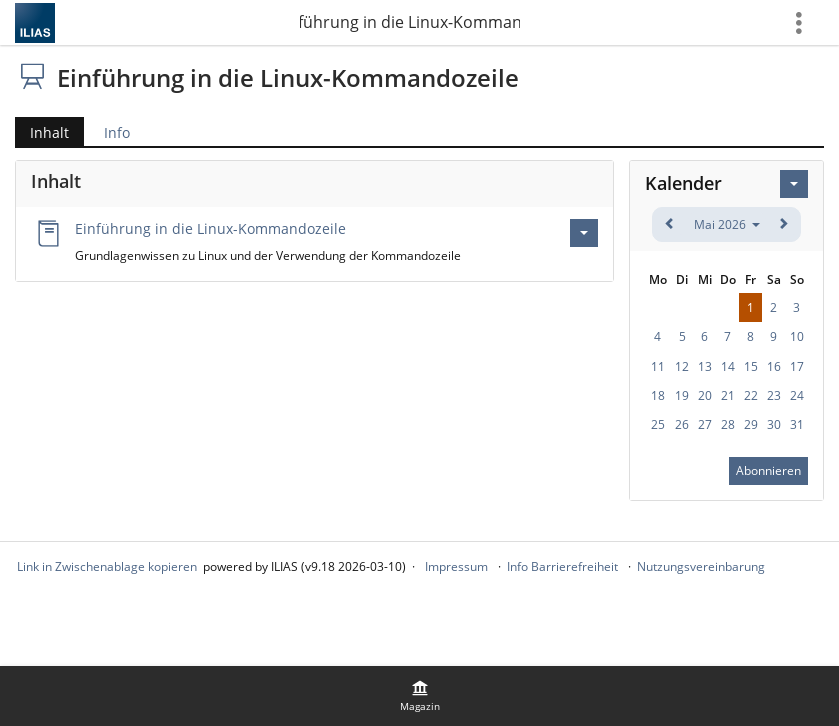 Image resolution: width=839 pixels, height=726 pixels. Describe the element at coordinates (107, 566) in the screenshot. I see `Link in Zwischenablage kopieren` at that location.